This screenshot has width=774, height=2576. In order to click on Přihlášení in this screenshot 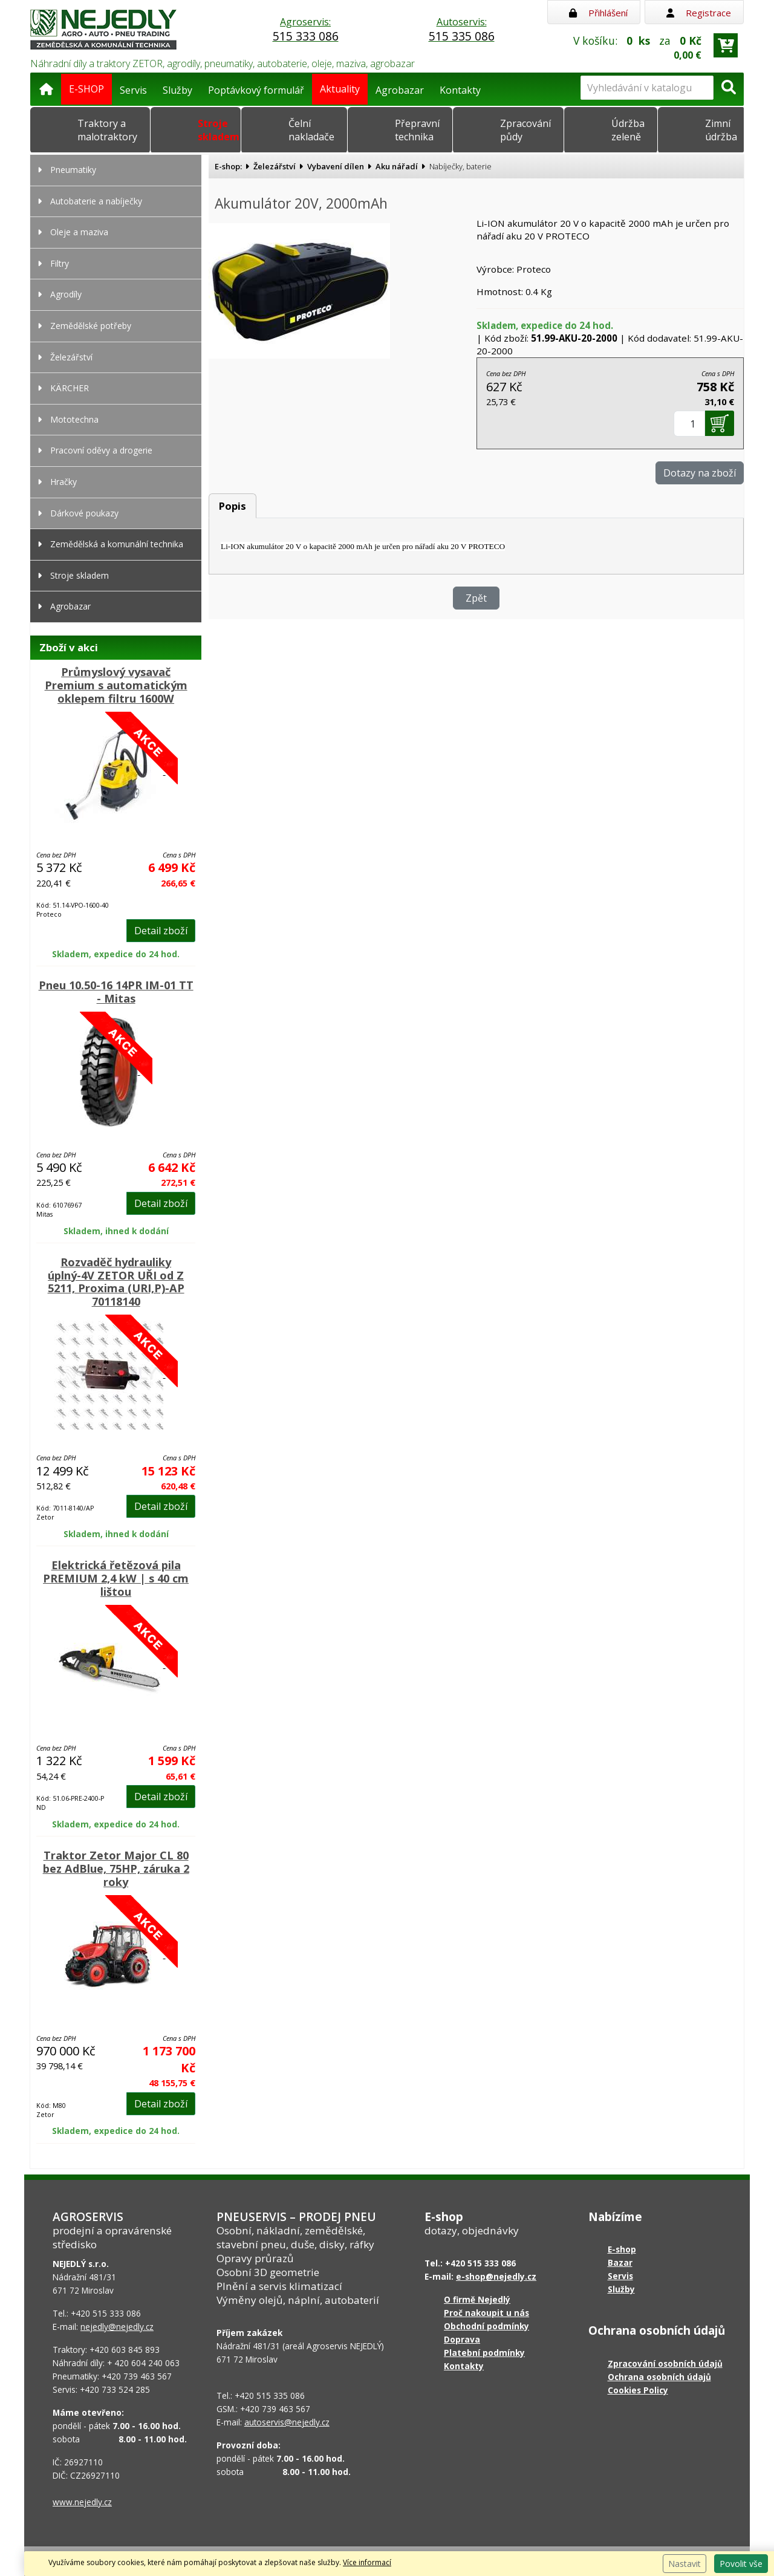, I will do `click(598, 13)`.